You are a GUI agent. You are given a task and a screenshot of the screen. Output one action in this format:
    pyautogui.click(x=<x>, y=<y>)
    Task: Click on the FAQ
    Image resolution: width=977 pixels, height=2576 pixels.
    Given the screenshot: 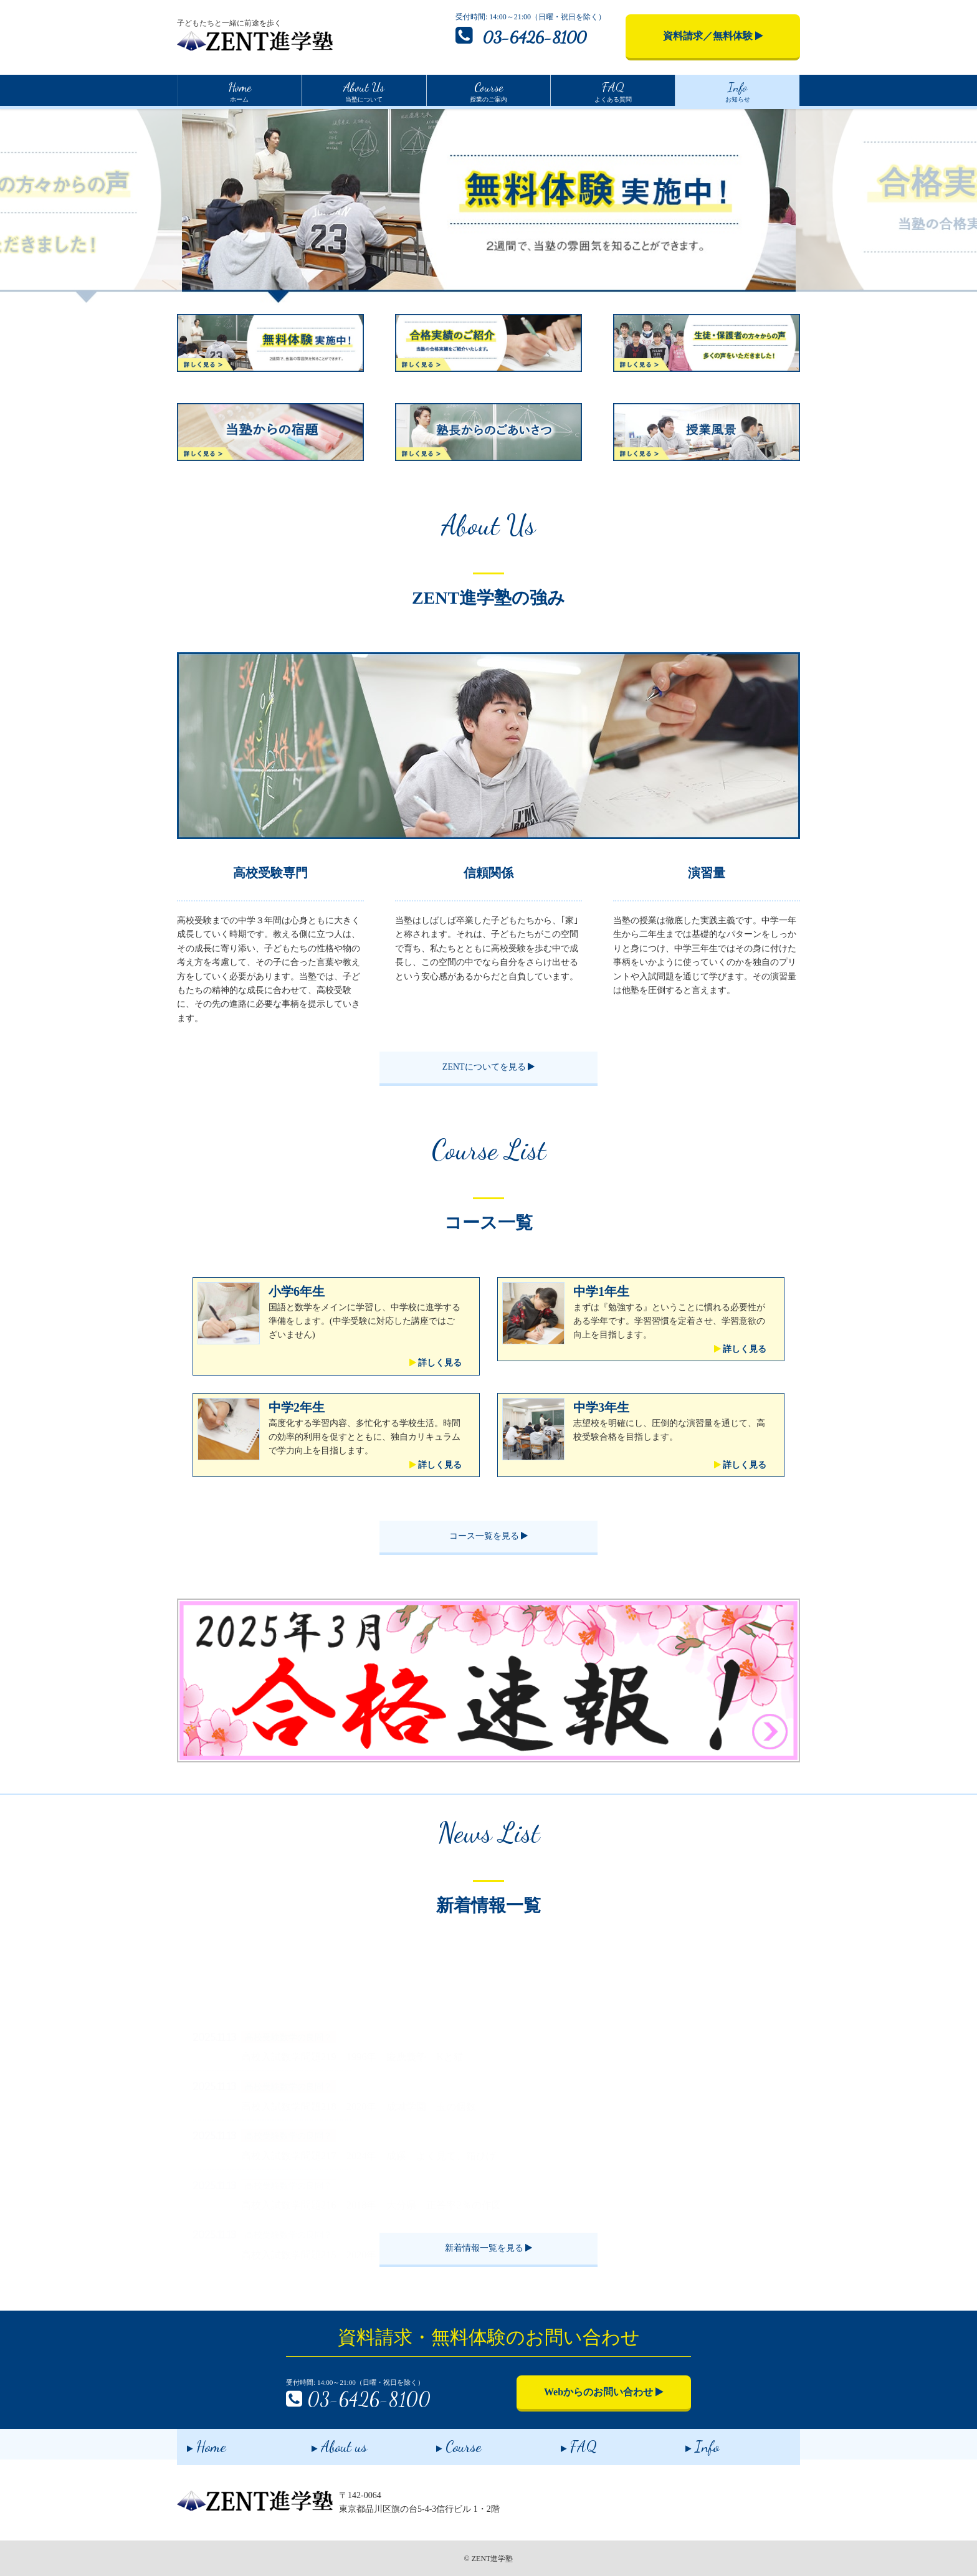 What is the action you would take?
    pyautogui.click(x=569, y=2444)
    